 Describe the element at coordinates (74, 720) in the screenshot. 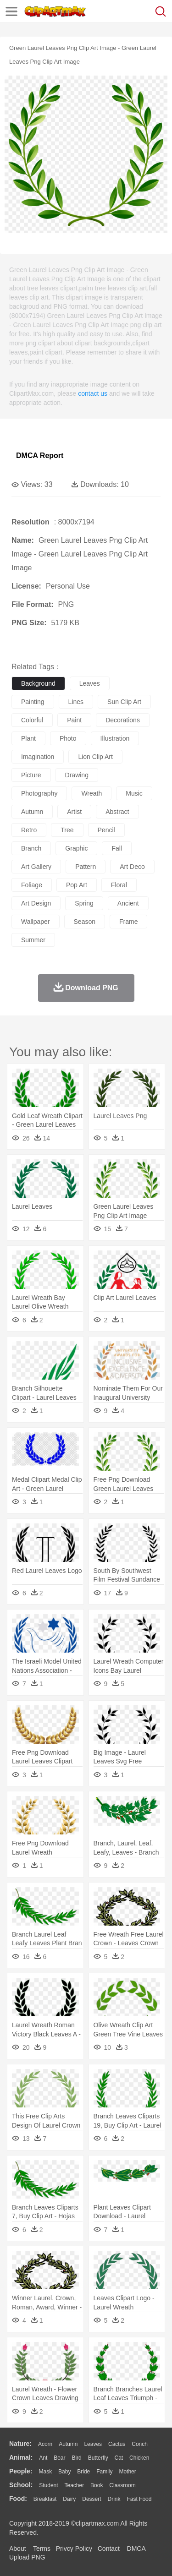

I see `paint` at that location.